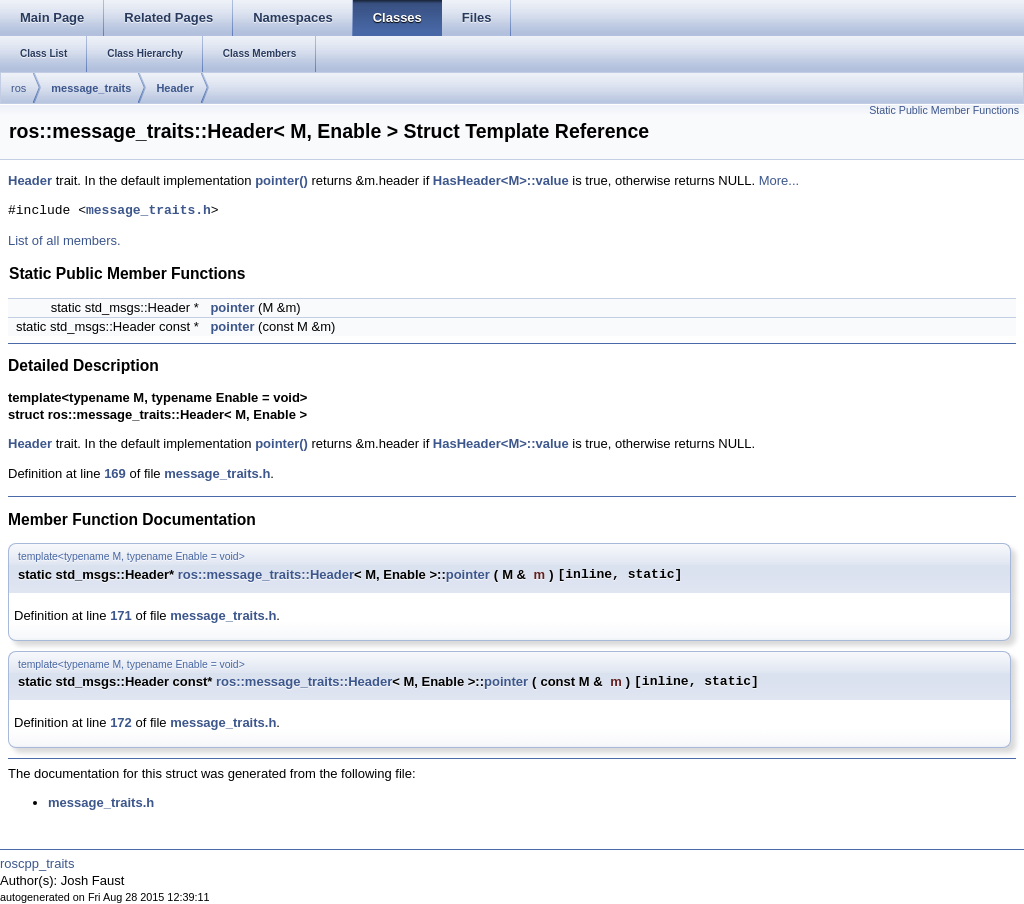  What do you see at coordinates (64, 240) in the screenshot?
I see `List of all members.` at bounding box center [64, 240].